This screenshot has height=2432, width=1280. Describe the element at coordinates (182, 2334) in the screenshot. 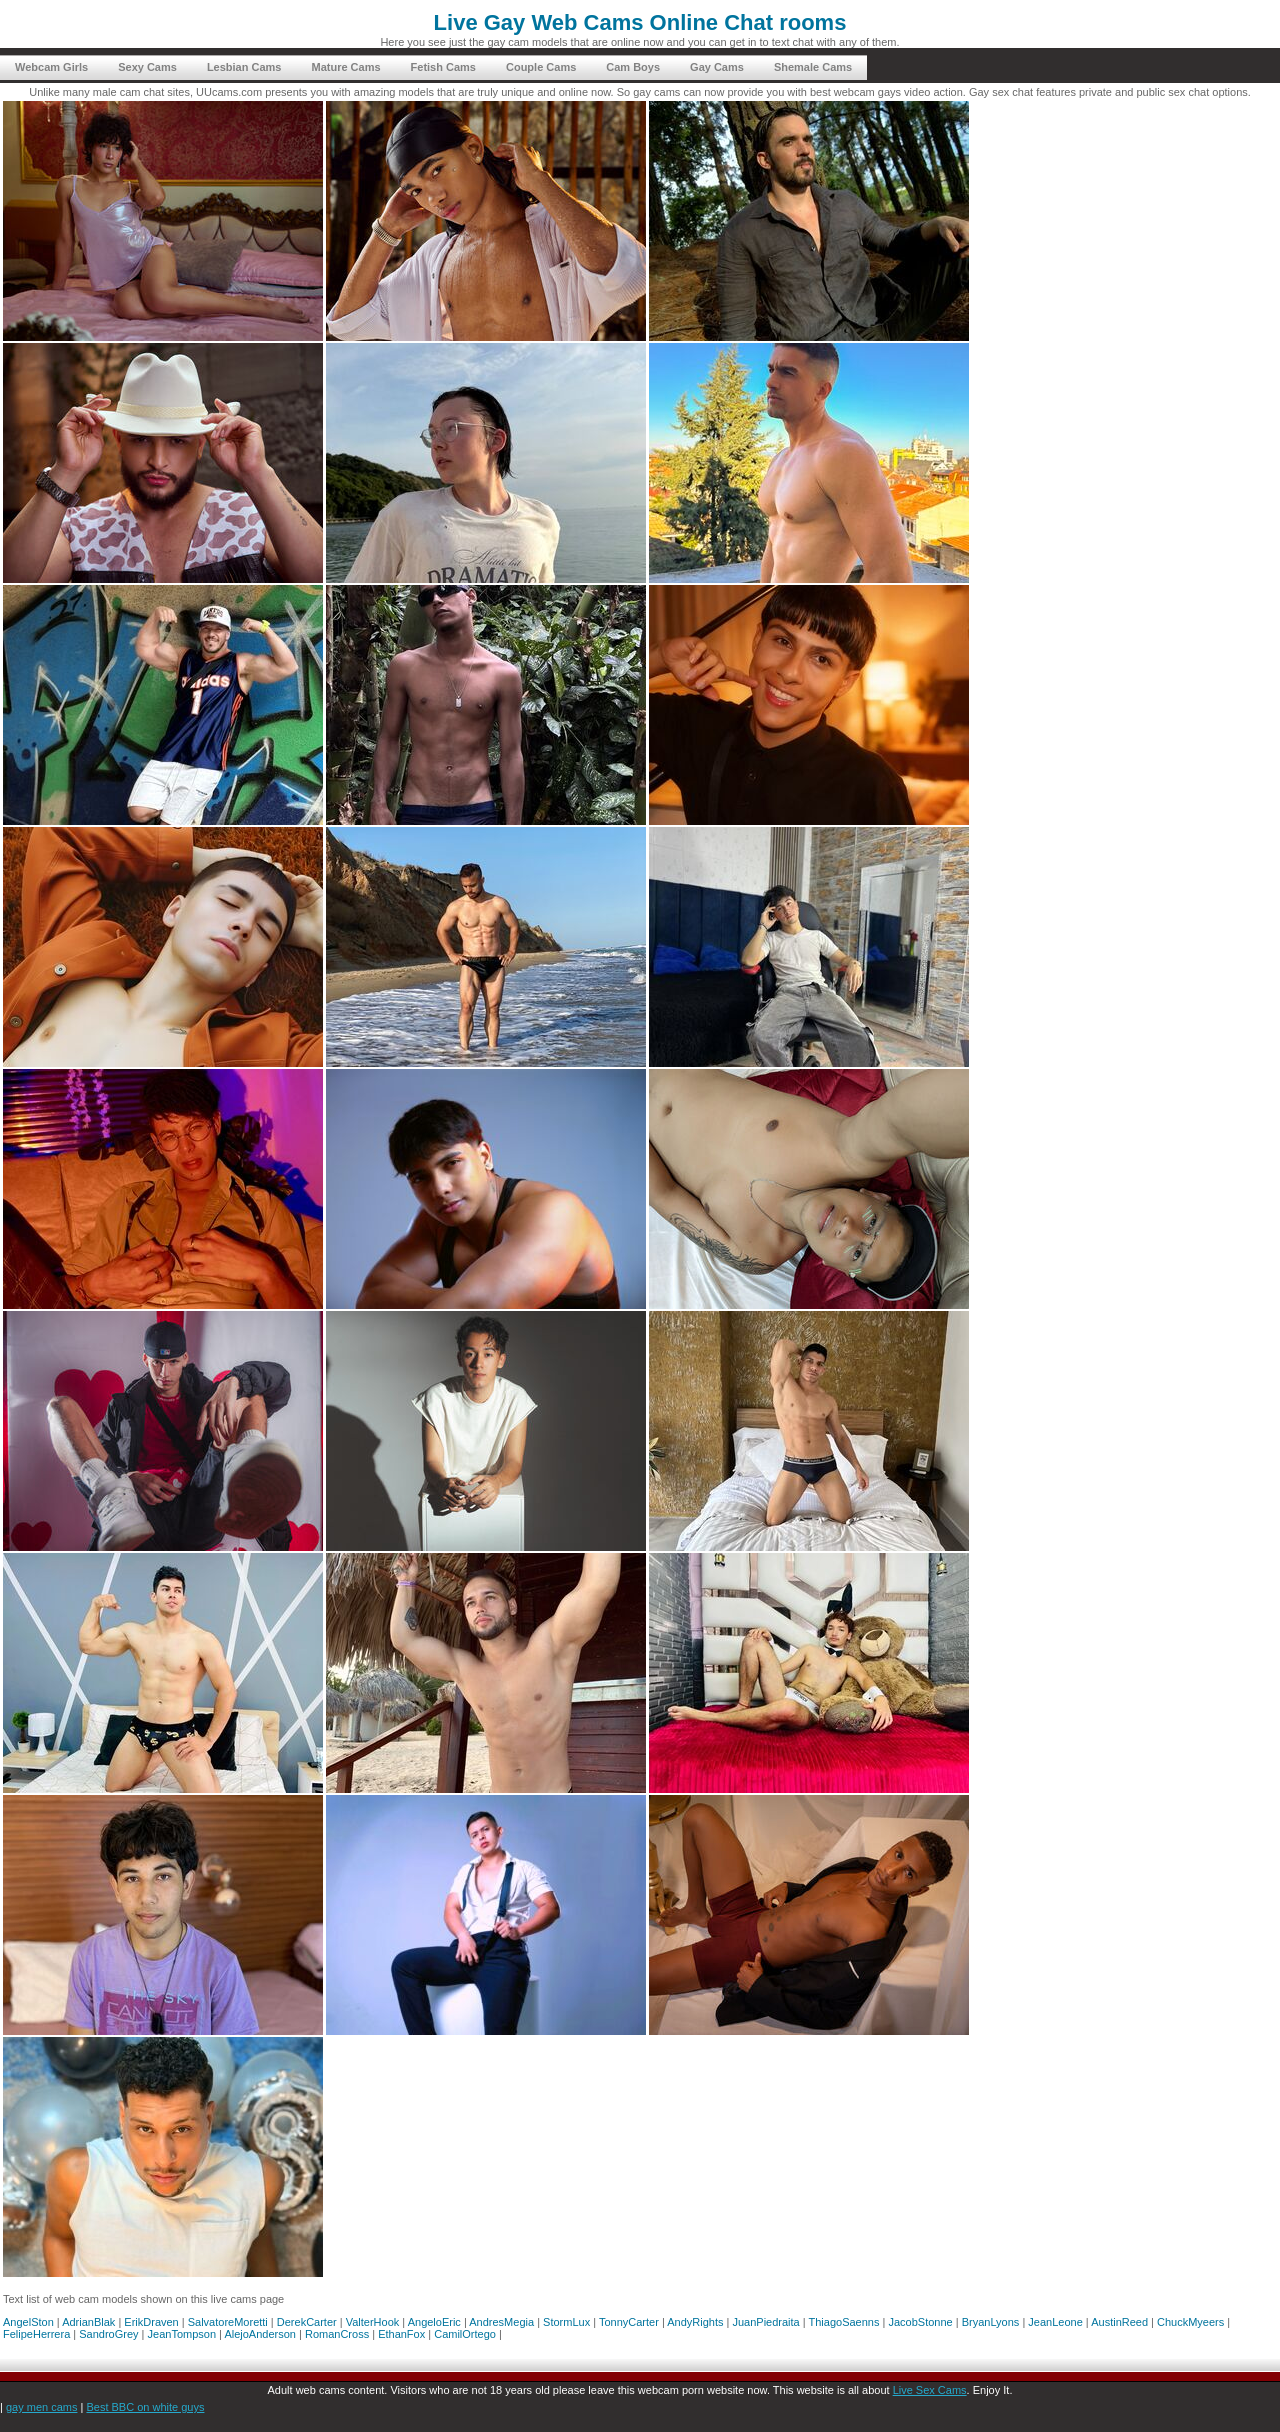

I see `JeanTompson` at that location.